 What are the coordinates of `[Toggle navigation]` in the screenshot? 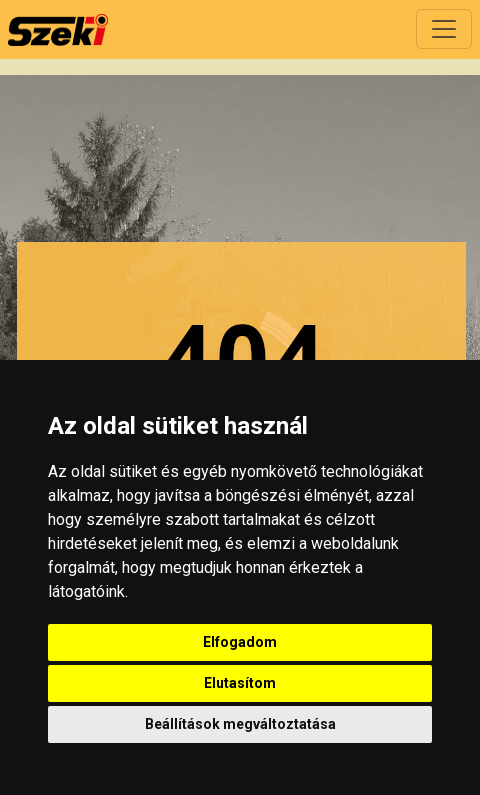 It's located at (444, 29).